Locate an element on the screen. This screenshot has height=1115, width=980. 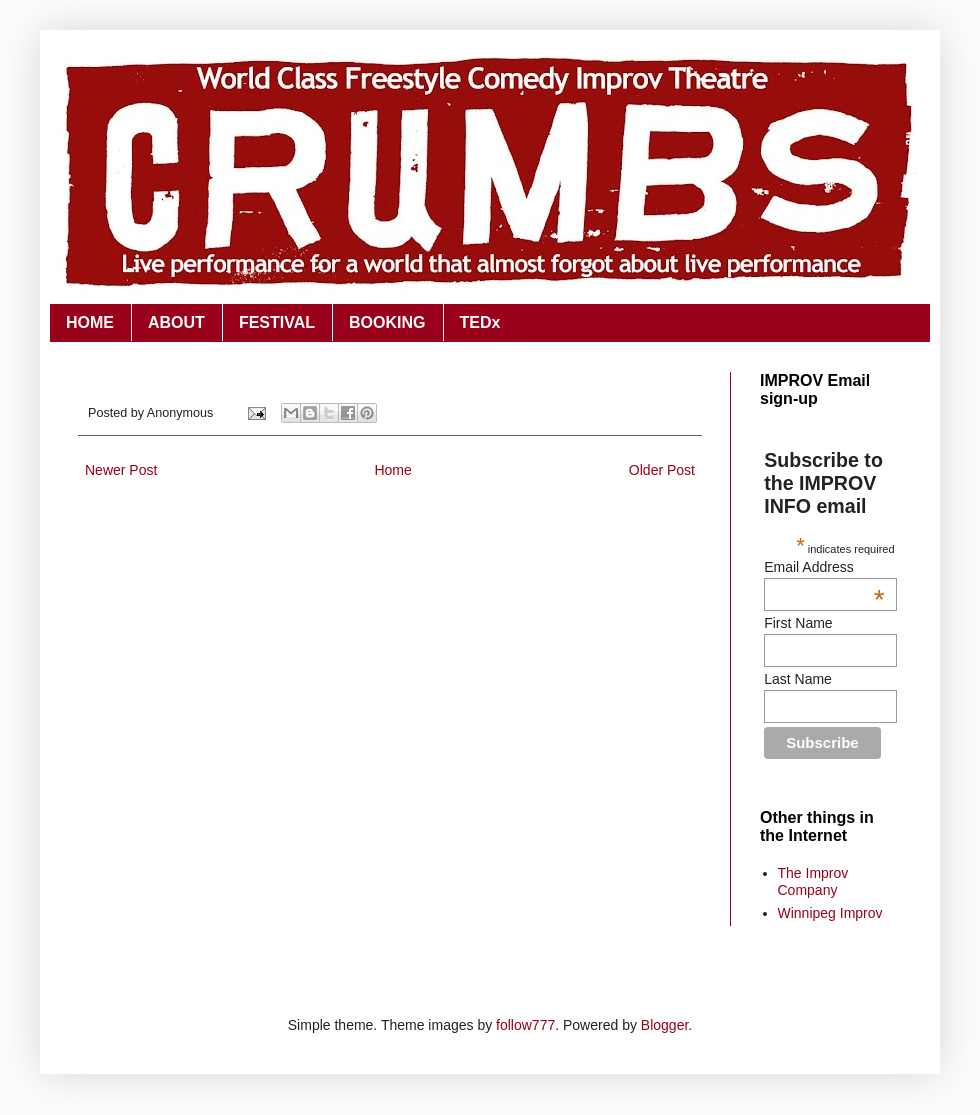
The Improv Company is located at coordinates (813, 881).